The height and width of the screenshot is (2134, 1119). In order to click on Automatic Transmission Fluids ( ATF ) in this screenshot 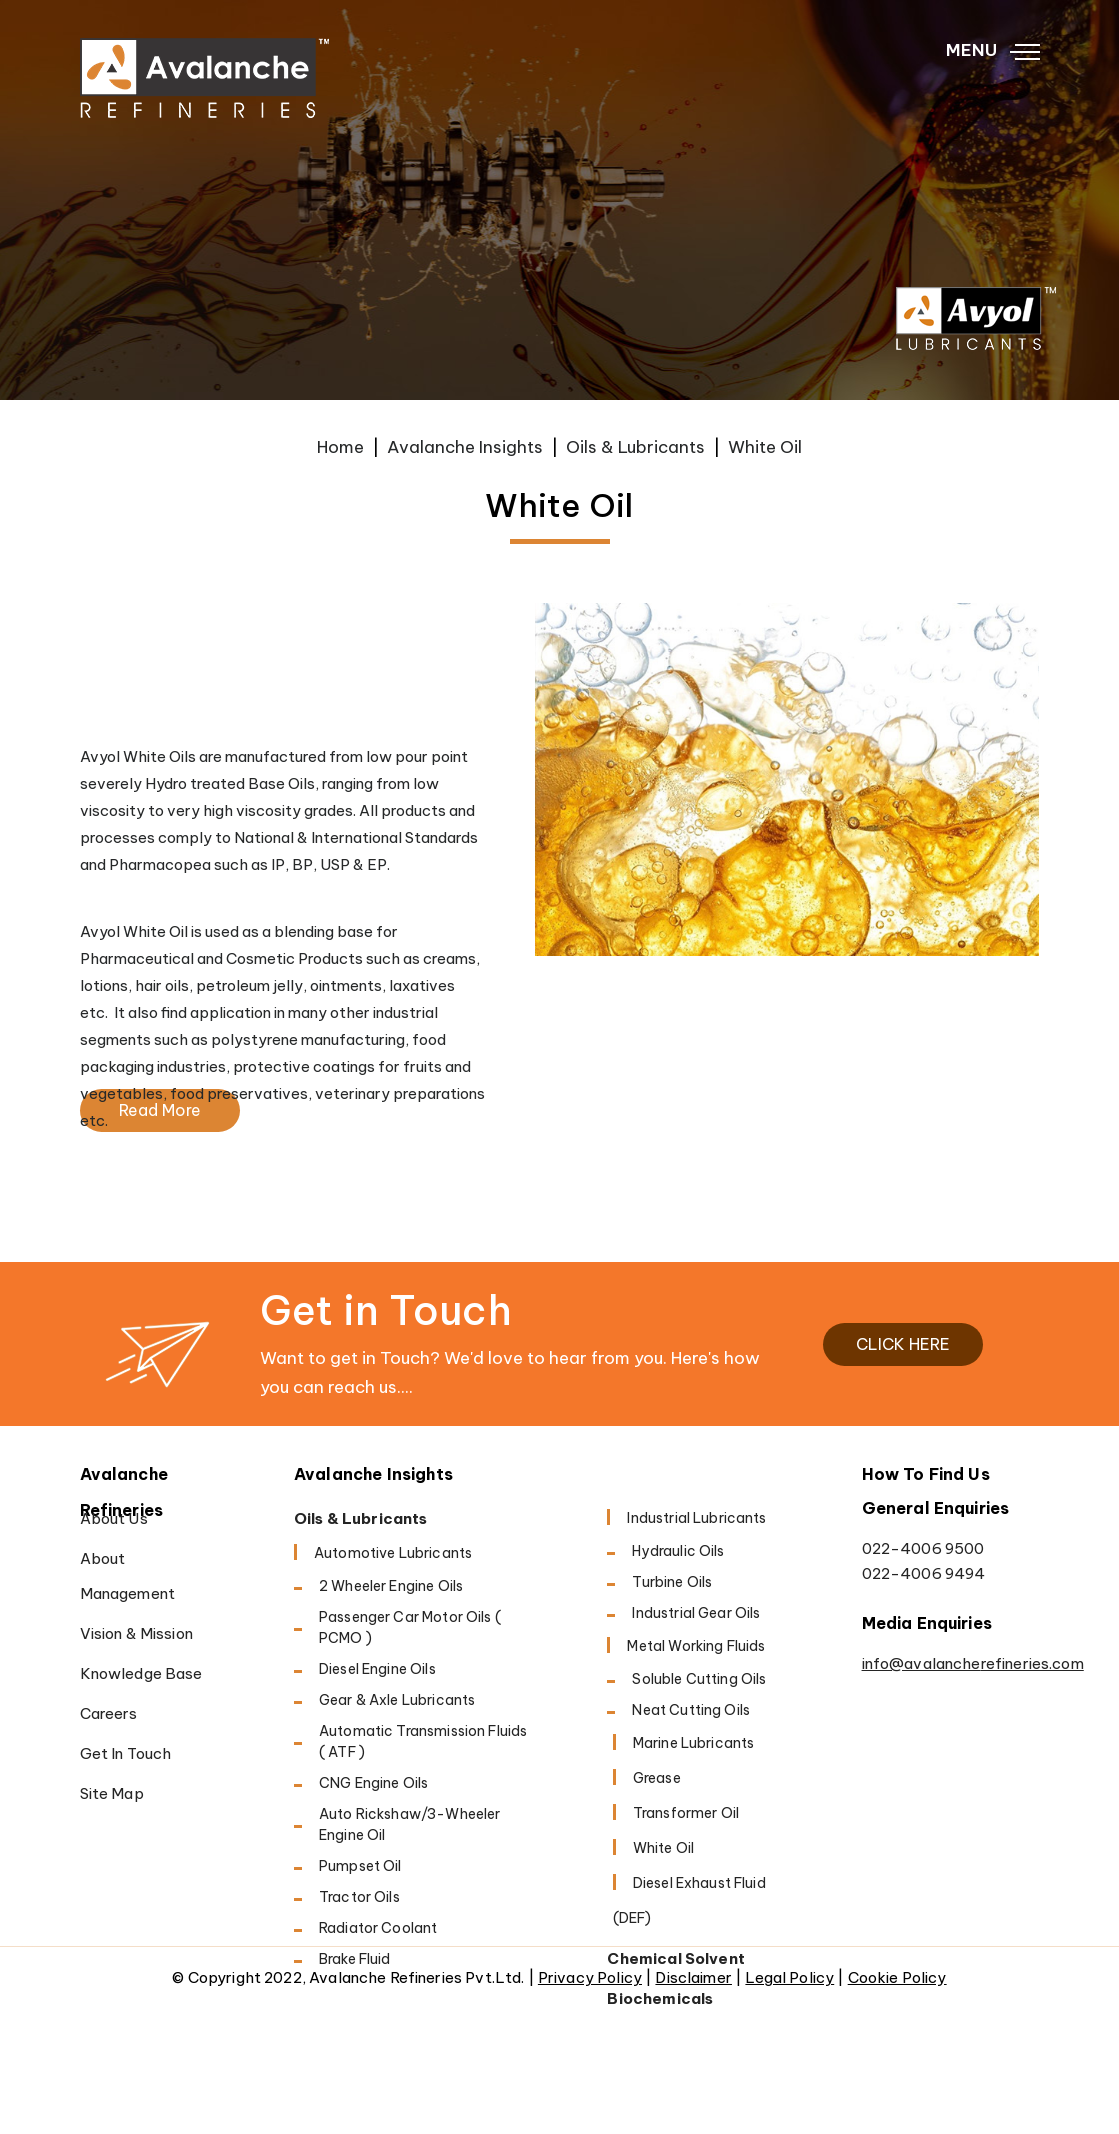, I will do `click(423, 1741)`.